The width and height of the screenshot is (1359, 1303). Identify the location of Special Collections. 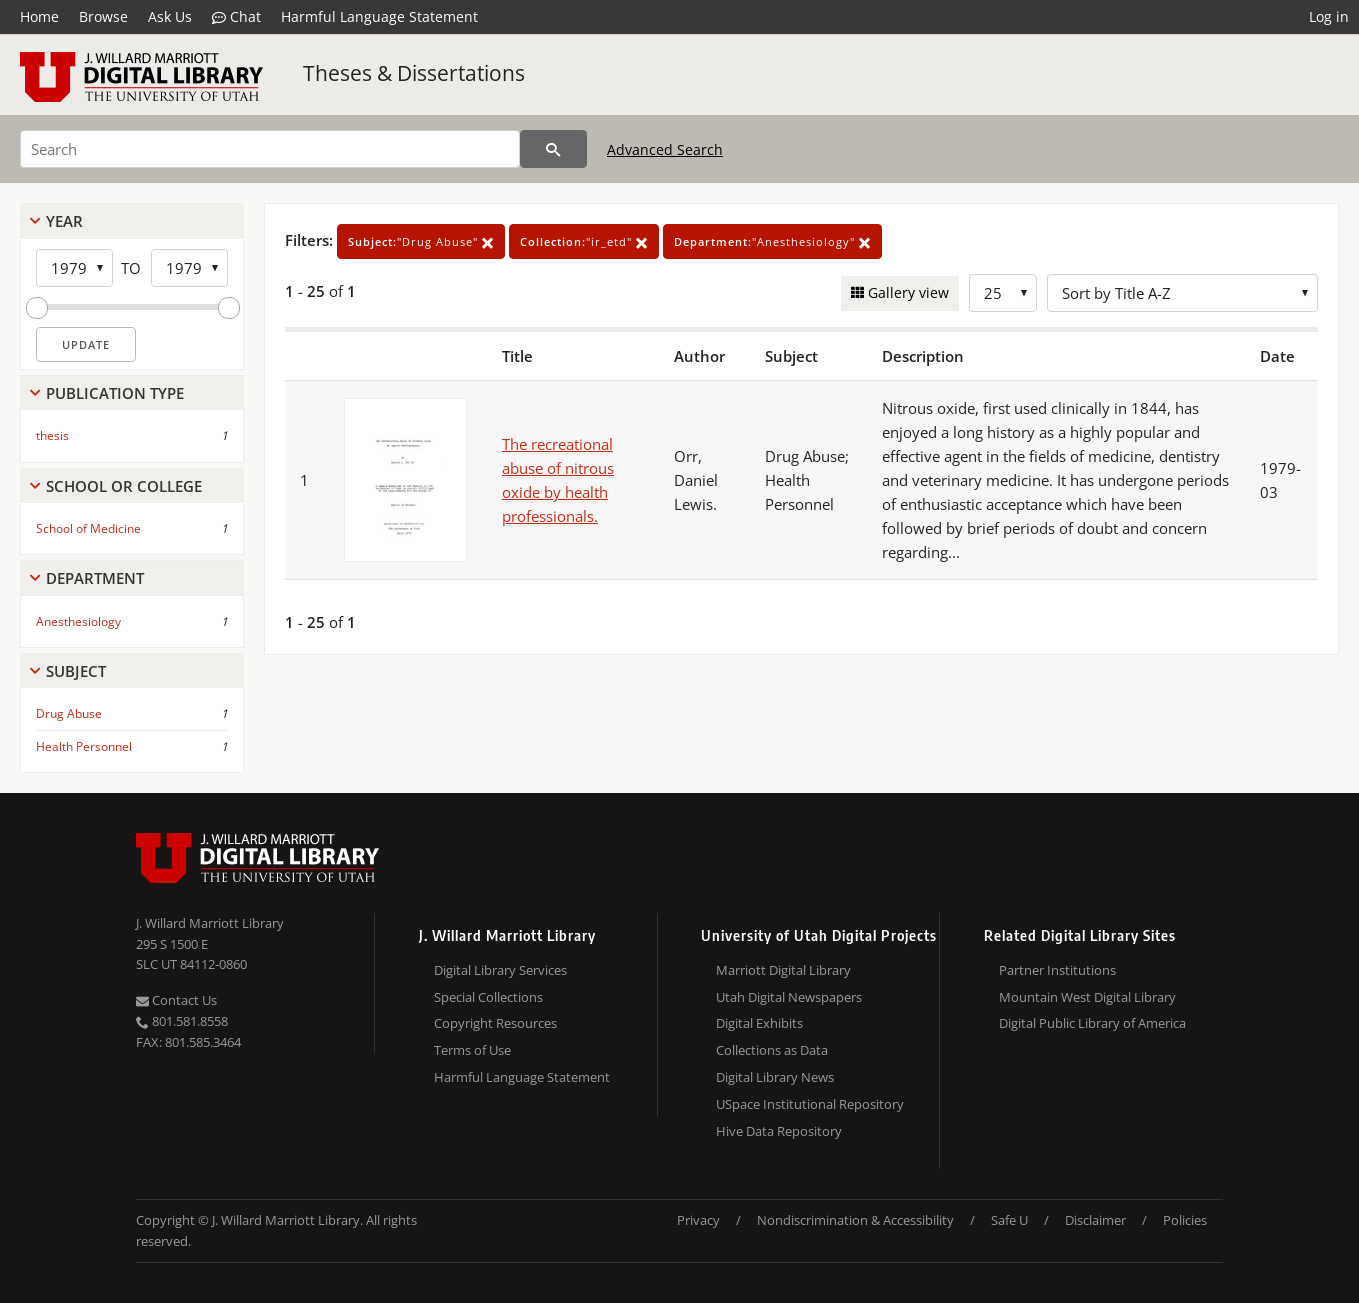
(488, 997).